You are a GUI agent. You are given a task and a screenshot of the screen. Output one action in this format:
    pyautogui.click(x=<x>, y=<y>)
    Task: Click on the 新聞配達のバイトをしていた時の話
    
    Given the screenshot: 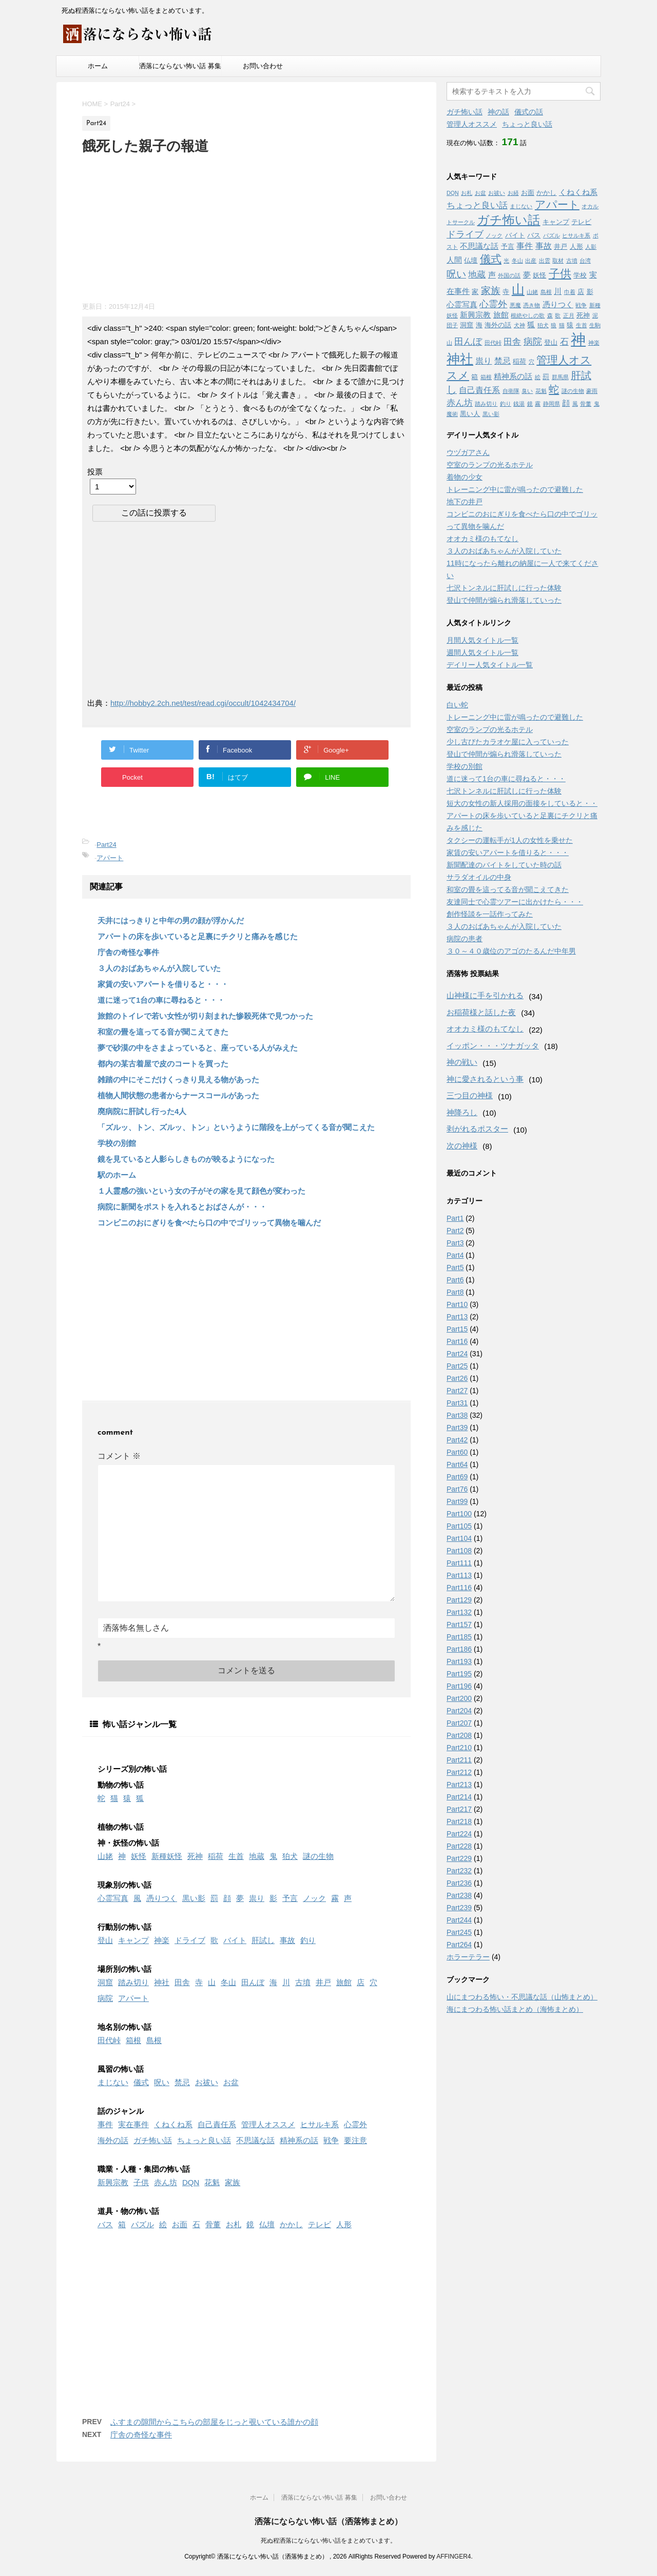 What is the action you would take?
    pyautogui.click(x=504, y=865)
    